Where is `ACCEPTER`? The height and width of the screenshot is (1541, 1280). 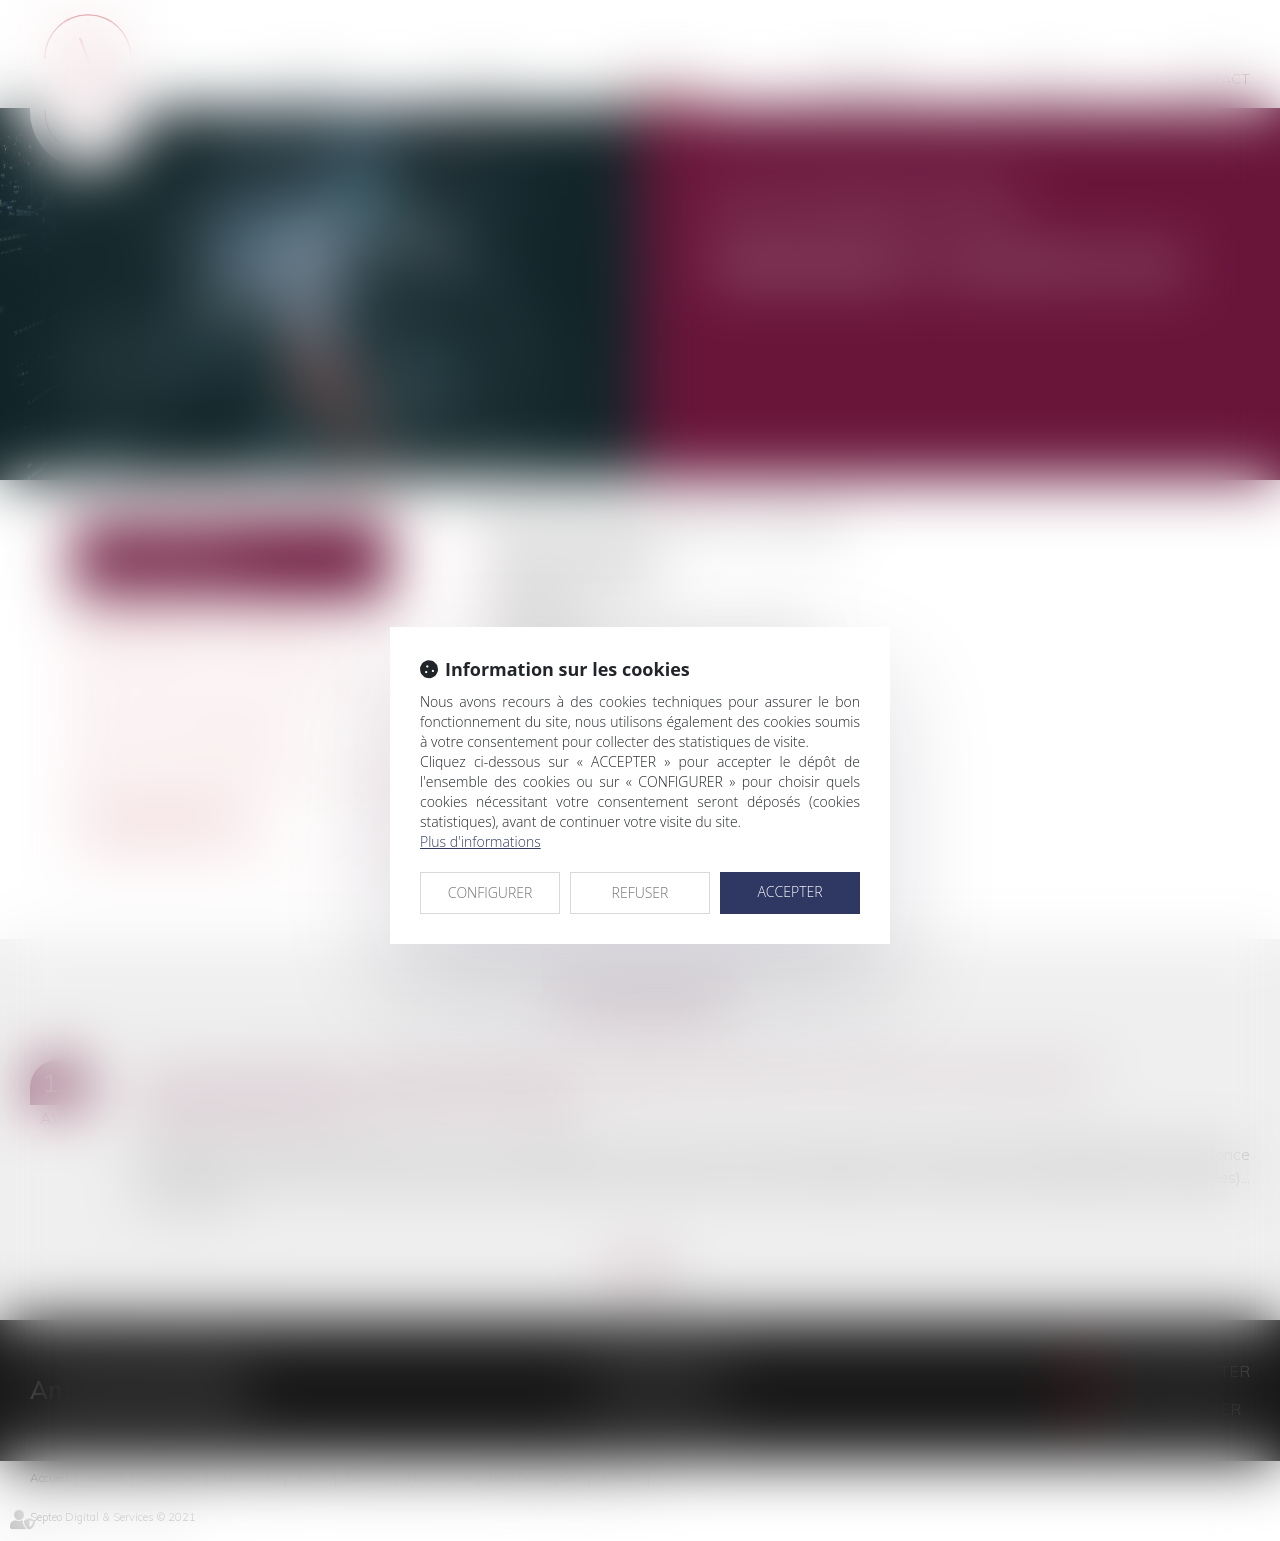 ACCEPTER is located at coordinates (789, 891).